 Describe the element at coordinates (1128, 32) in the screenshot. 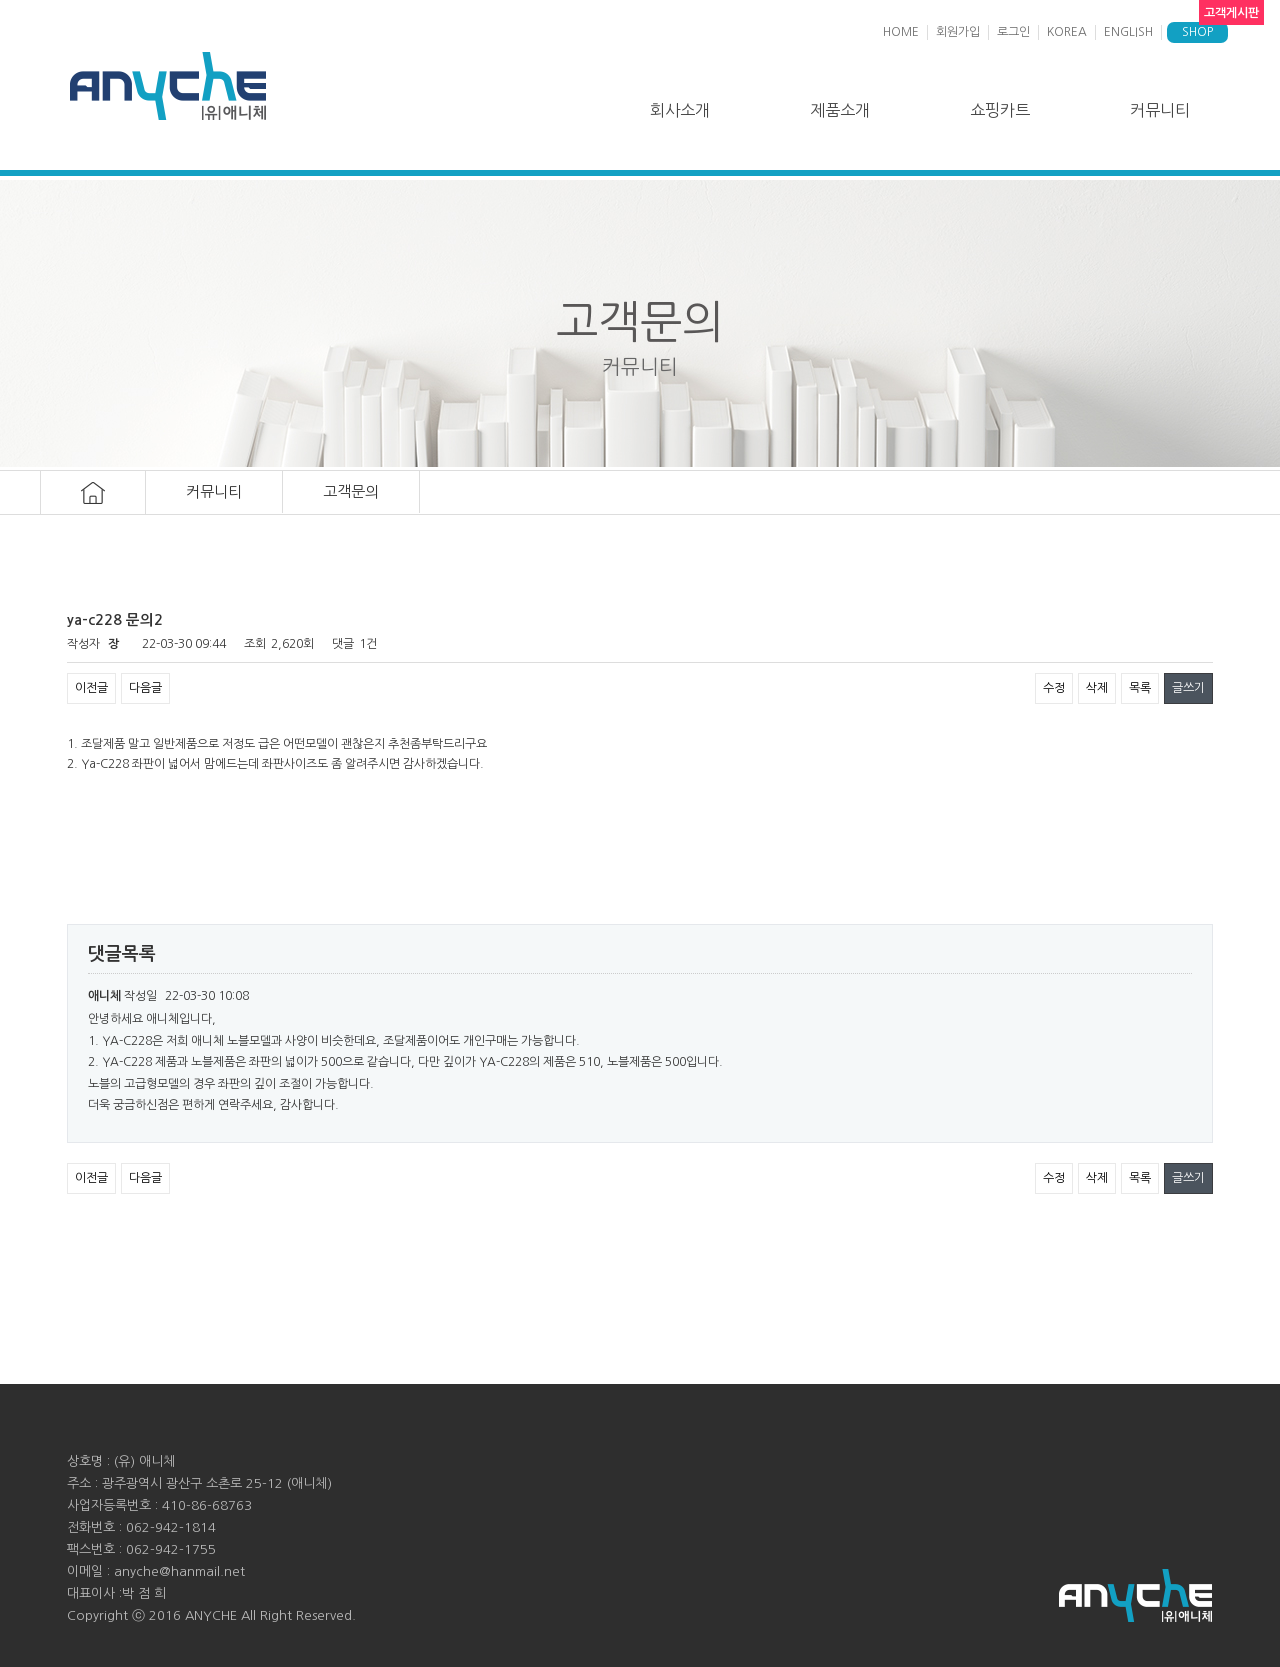

I see `ENGLISH` at that location.